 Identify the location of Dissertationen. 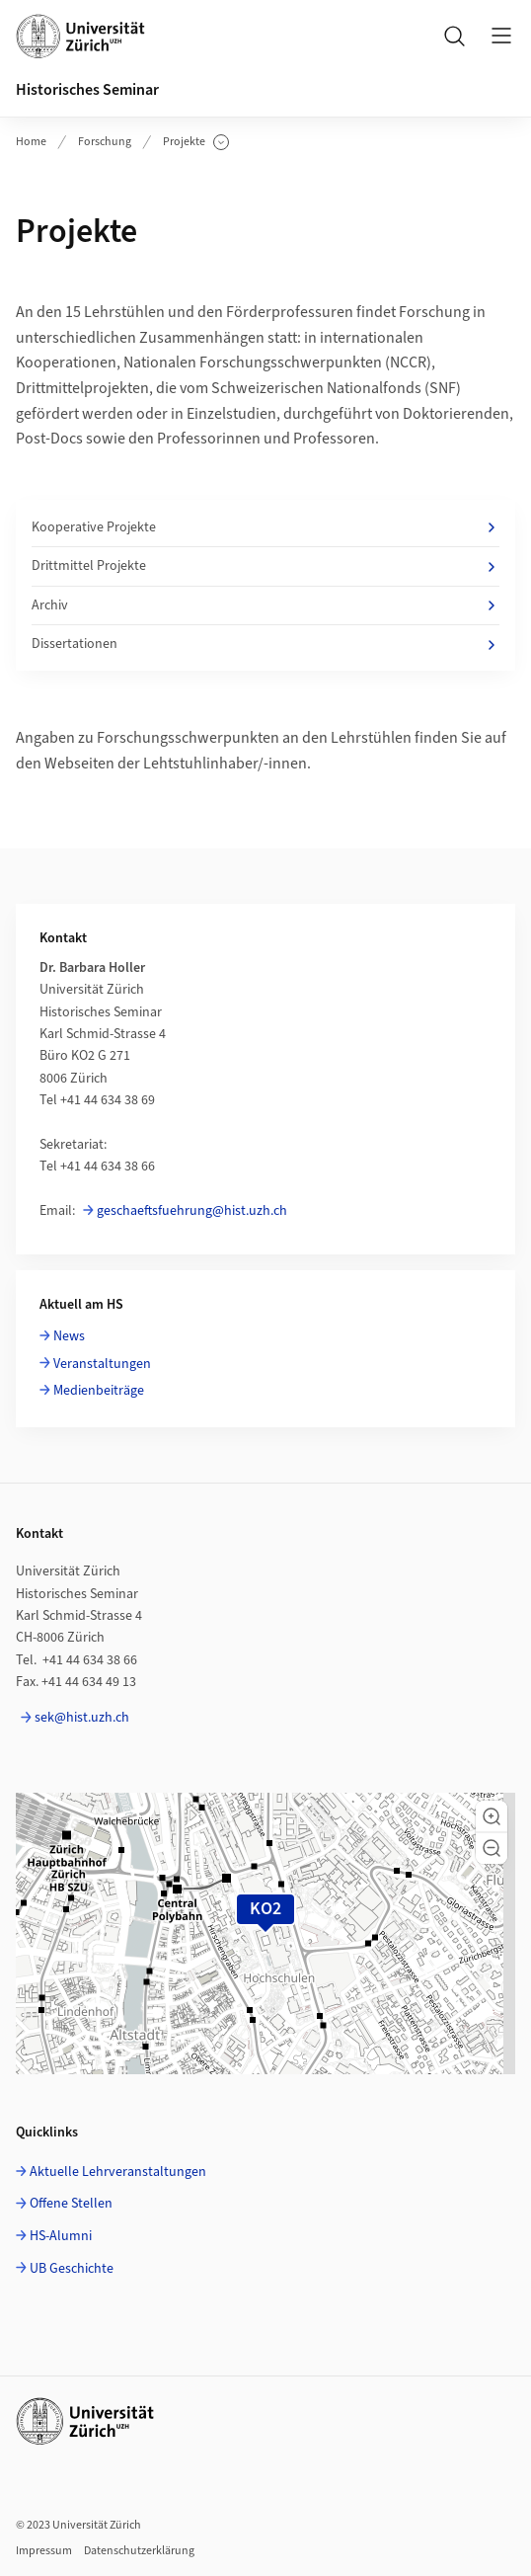
(265, 644).